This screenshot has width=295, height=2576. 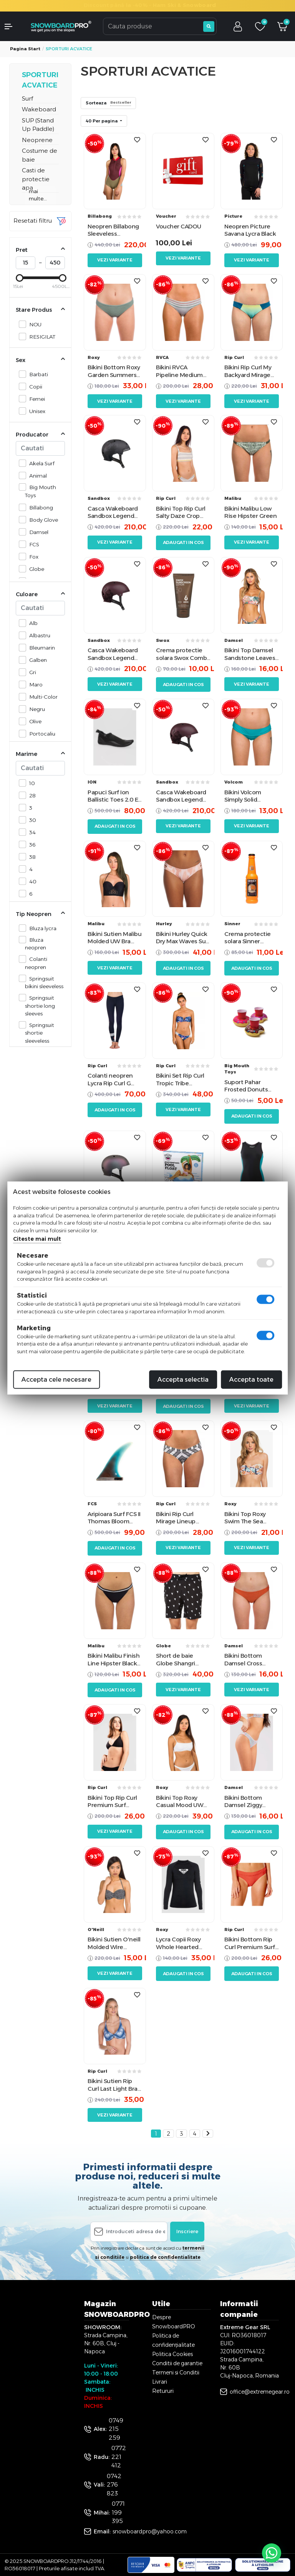 What do you see at coordinates (247, 796) in the screenshot?
I see `Bikini Volcom Simply Solid Modest Turcoaz` at bounding box center [247, 796].